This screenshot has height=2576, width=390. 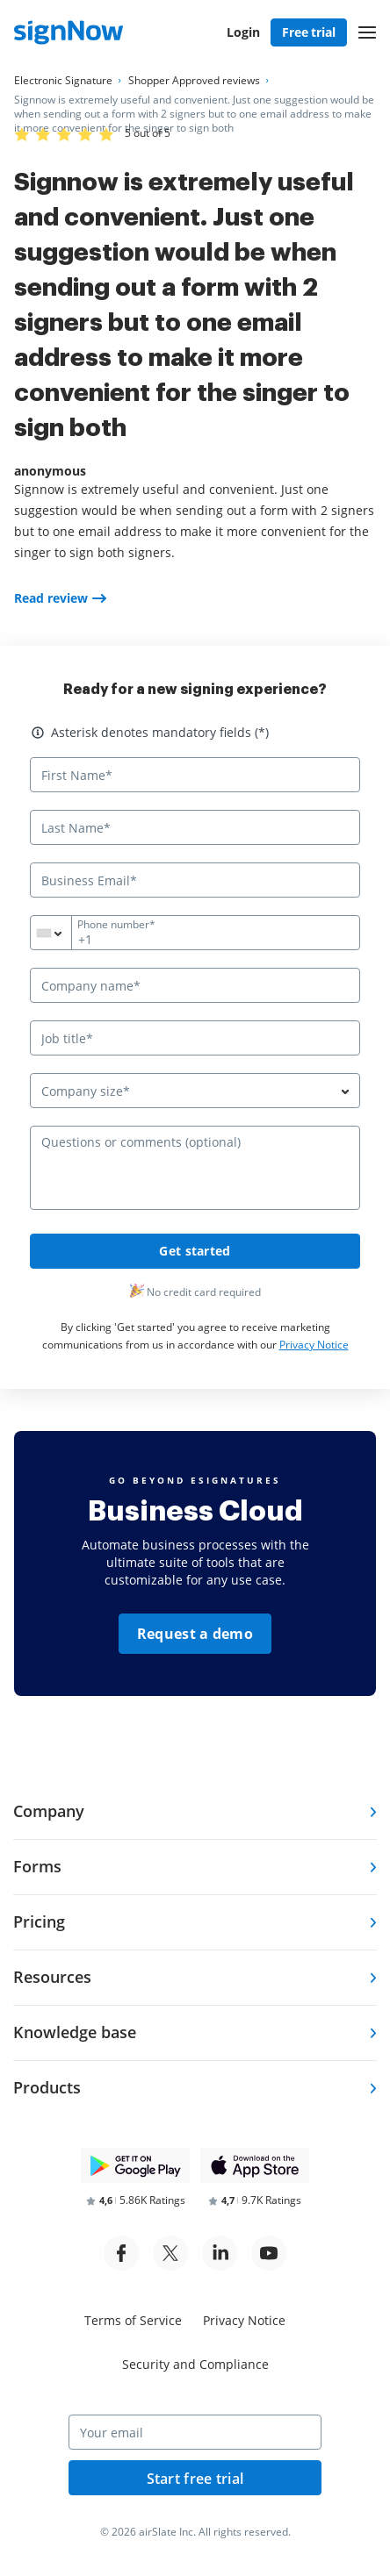 What do you see at coordinates (61, 932) in the screenshot?
I see `[combobox]` at bounding box center [61, 932].